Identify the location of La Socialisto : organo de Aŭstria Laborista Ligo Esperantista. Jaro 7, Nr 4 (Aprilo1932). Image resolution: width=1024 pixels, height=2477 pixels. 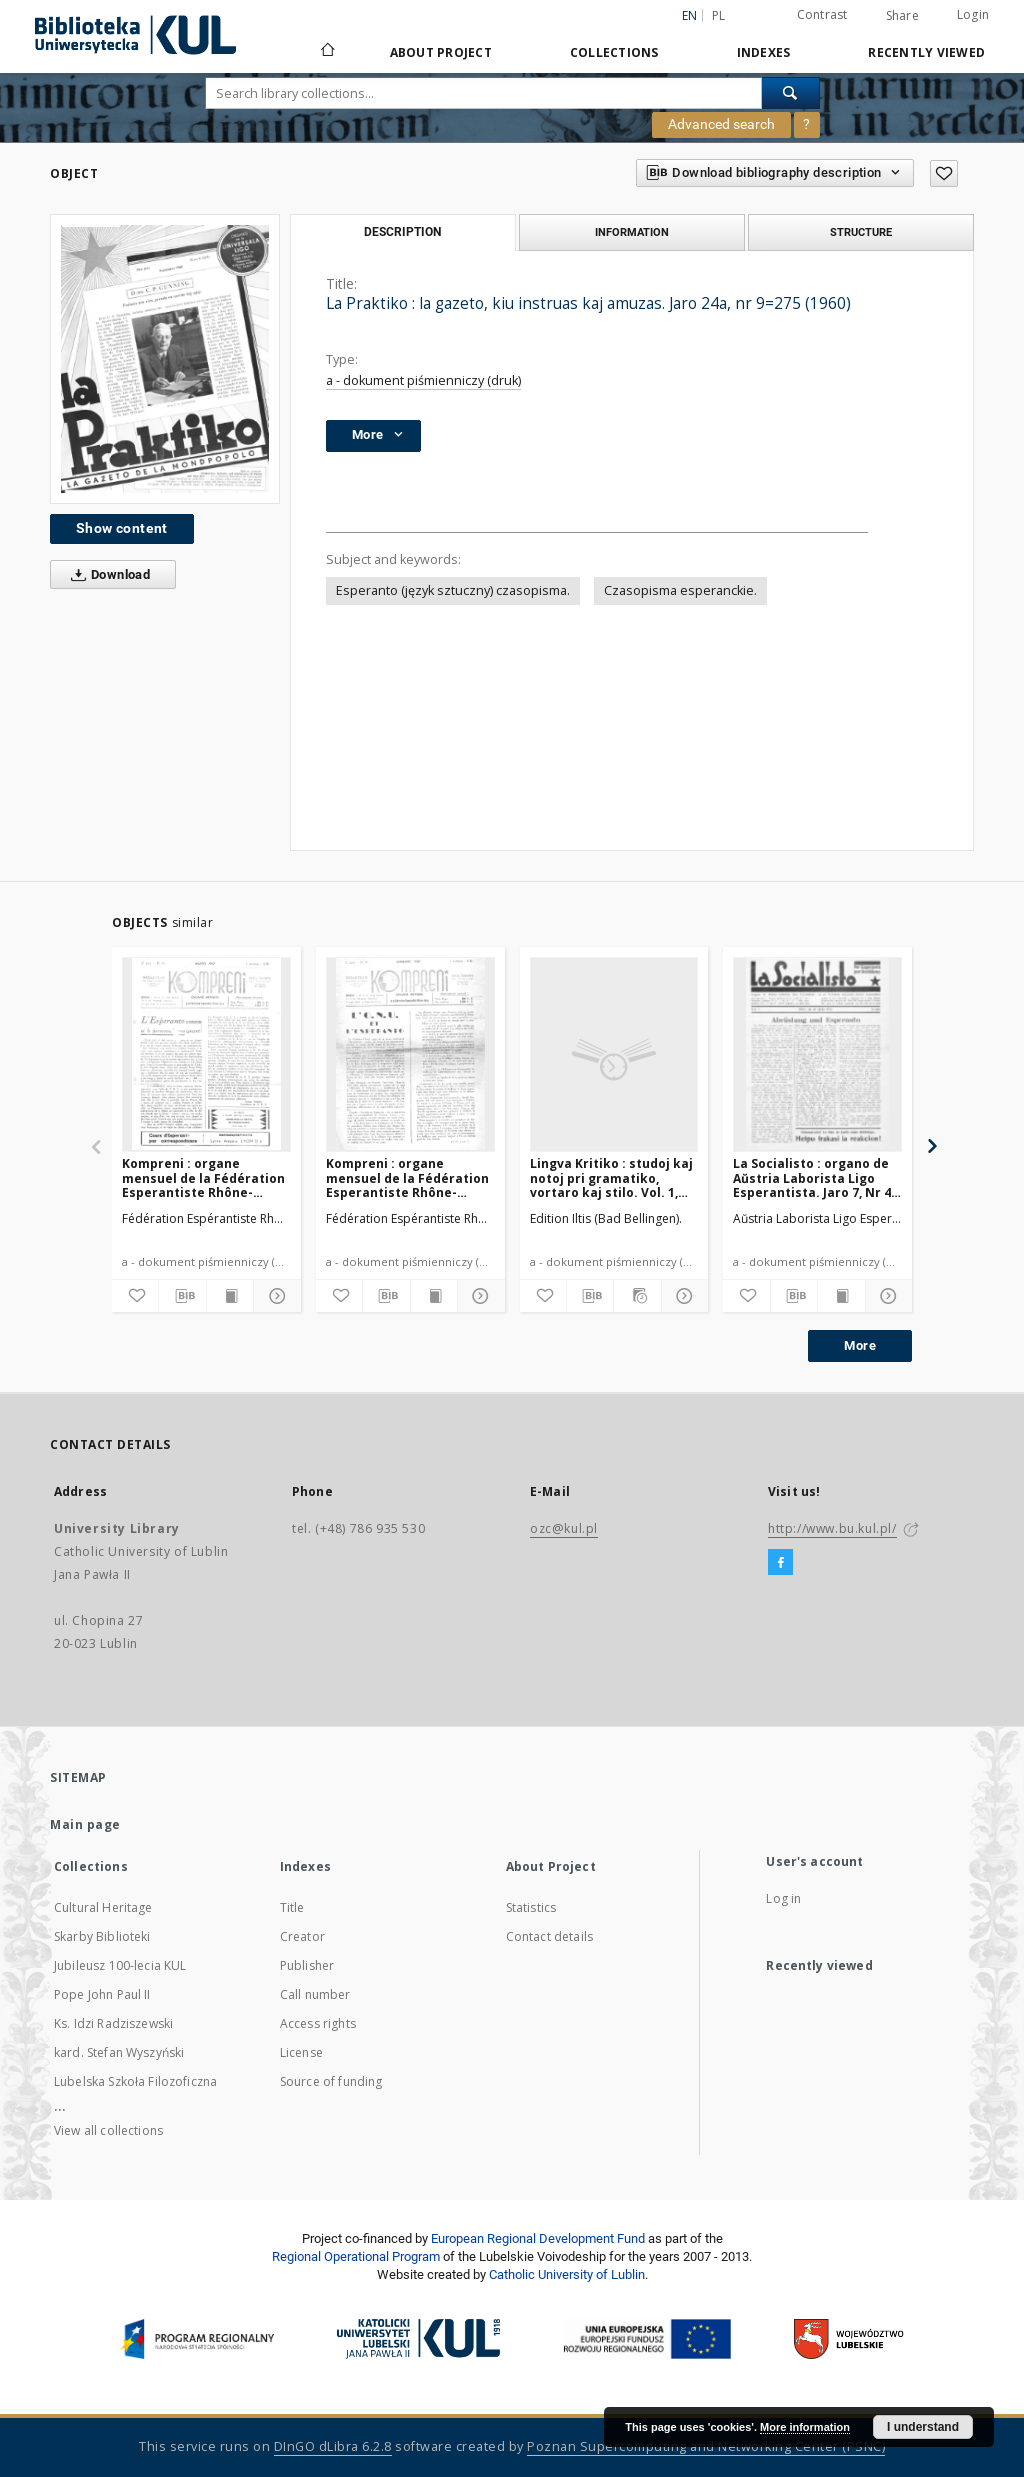
(812, 1177).